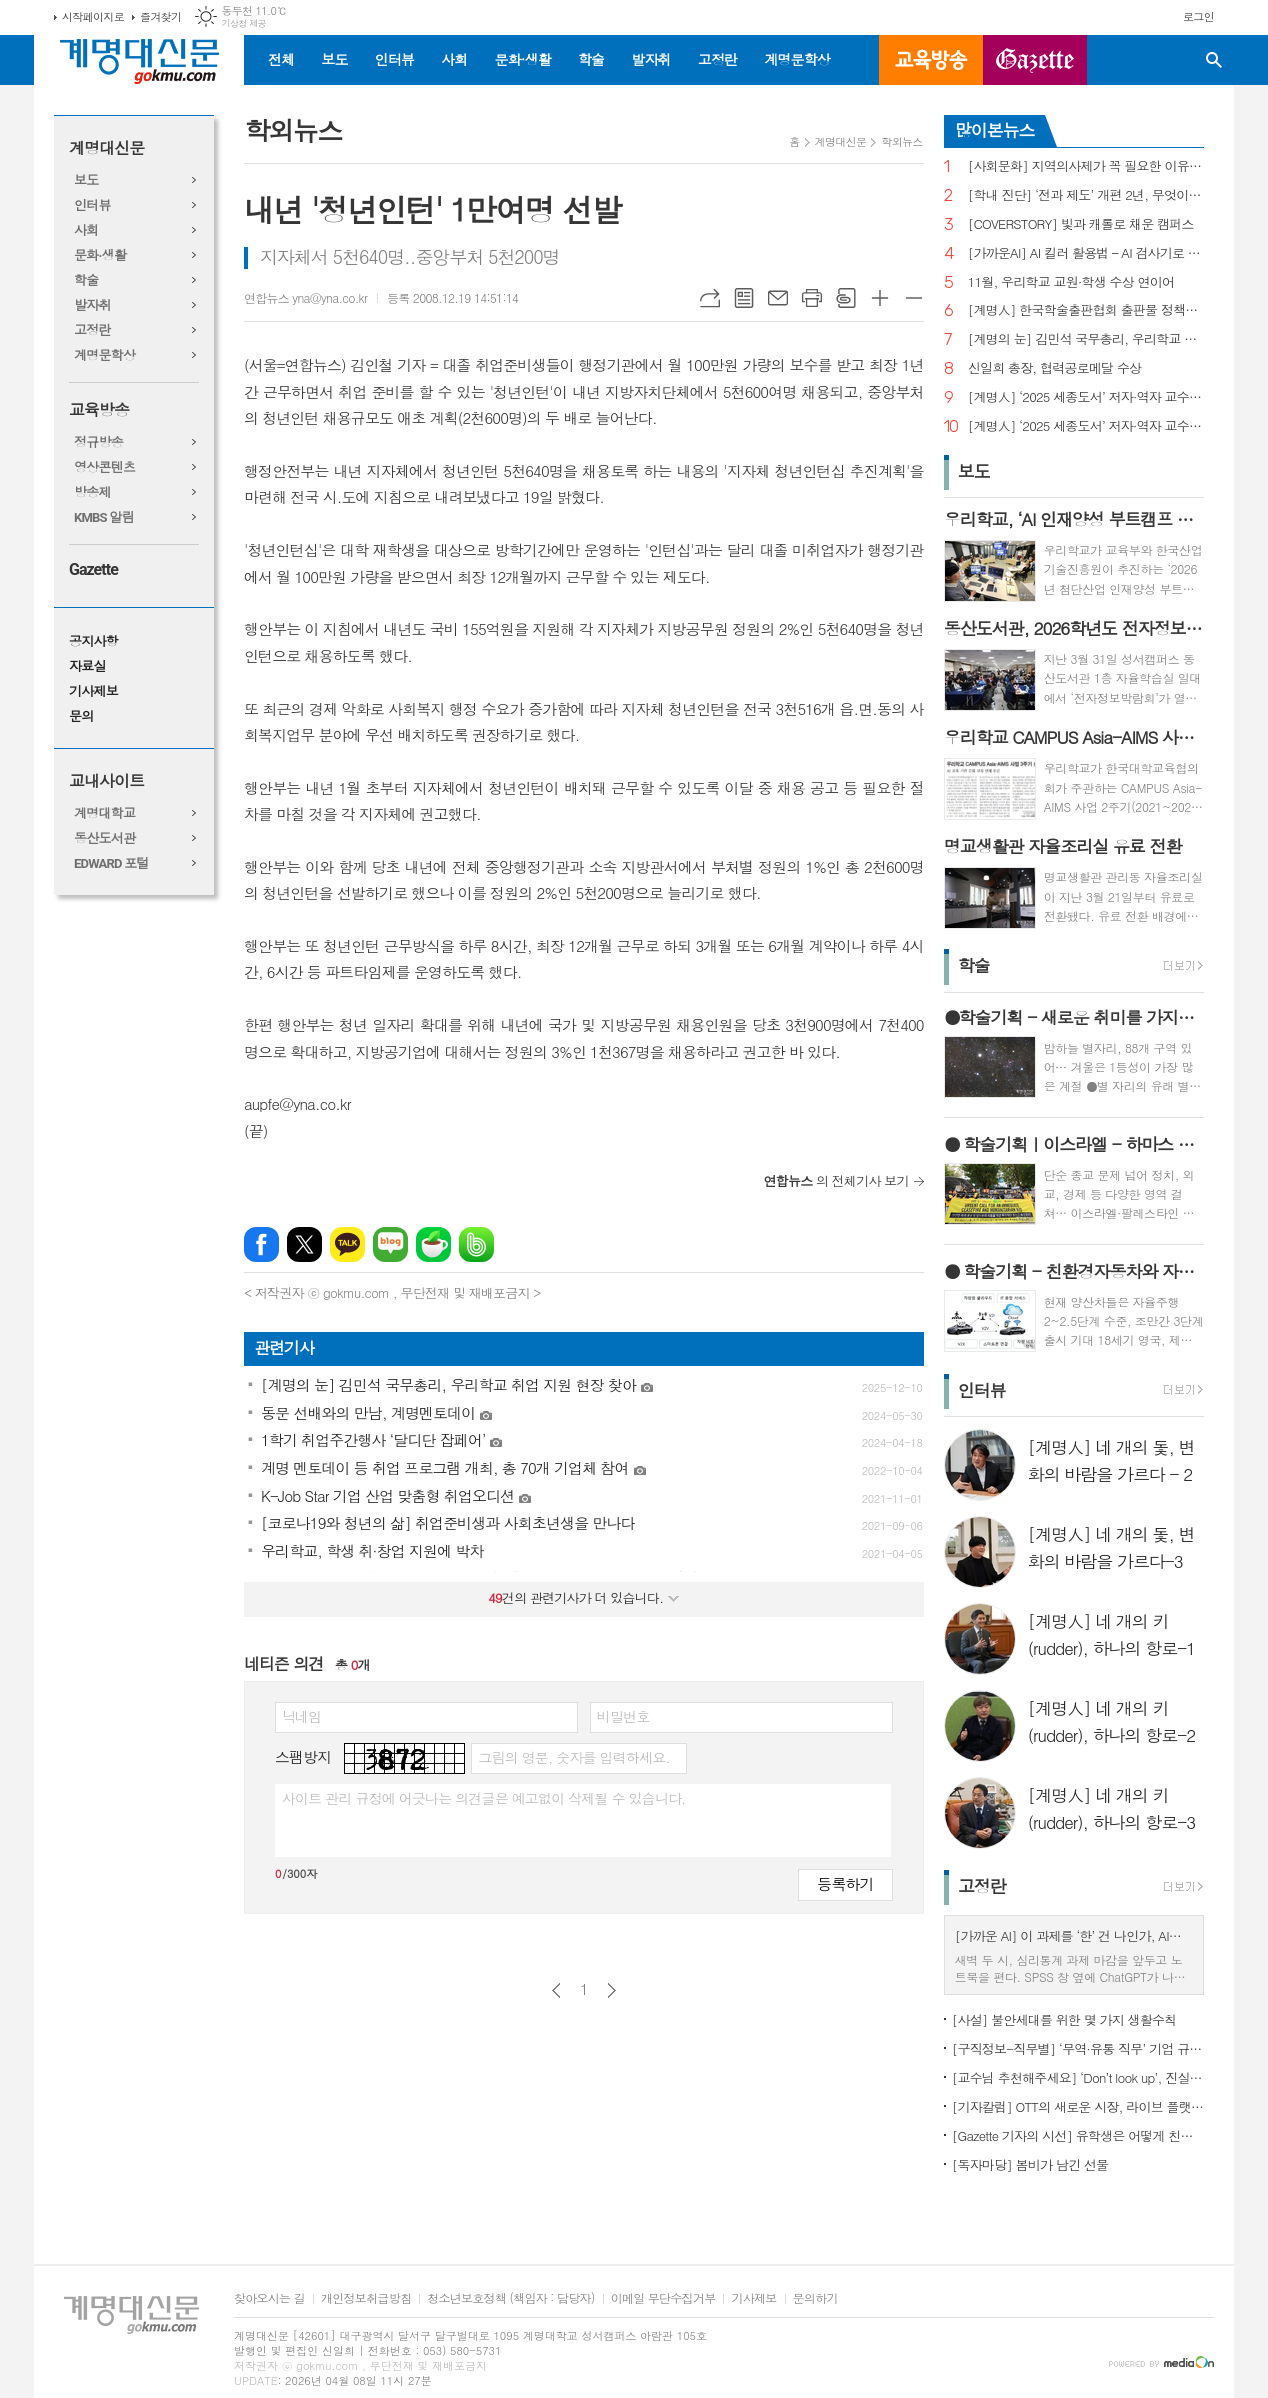  I want to click on [계명의 눈] 김민석 국무총리, 우리학교 취업 지원 현장 찾아, so click(1086, 339).